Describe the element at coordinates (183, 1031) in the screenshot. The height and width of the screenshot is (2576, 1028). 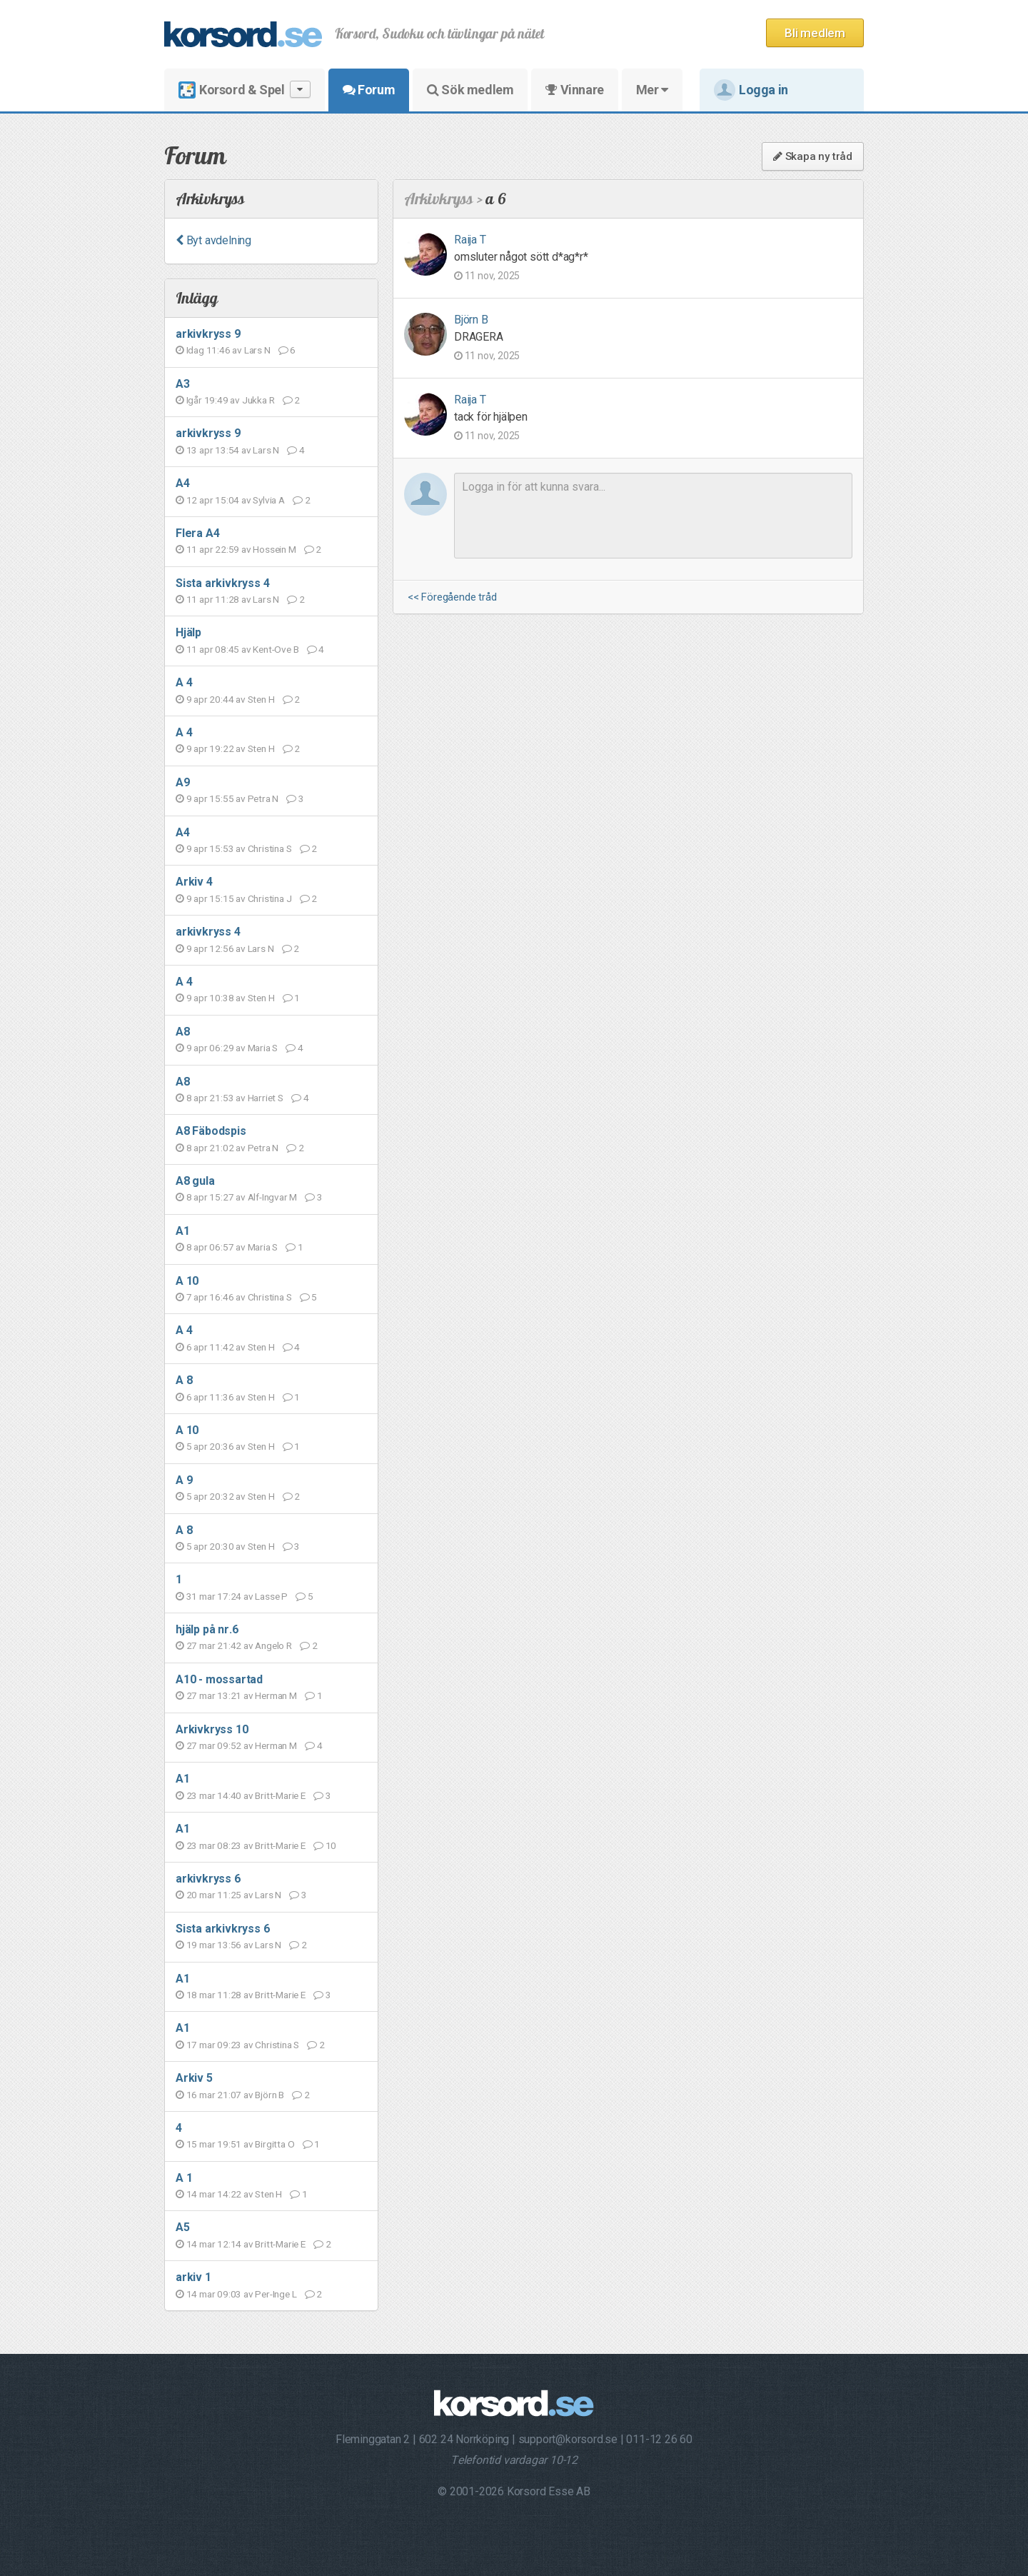
I see `A8` at that location.